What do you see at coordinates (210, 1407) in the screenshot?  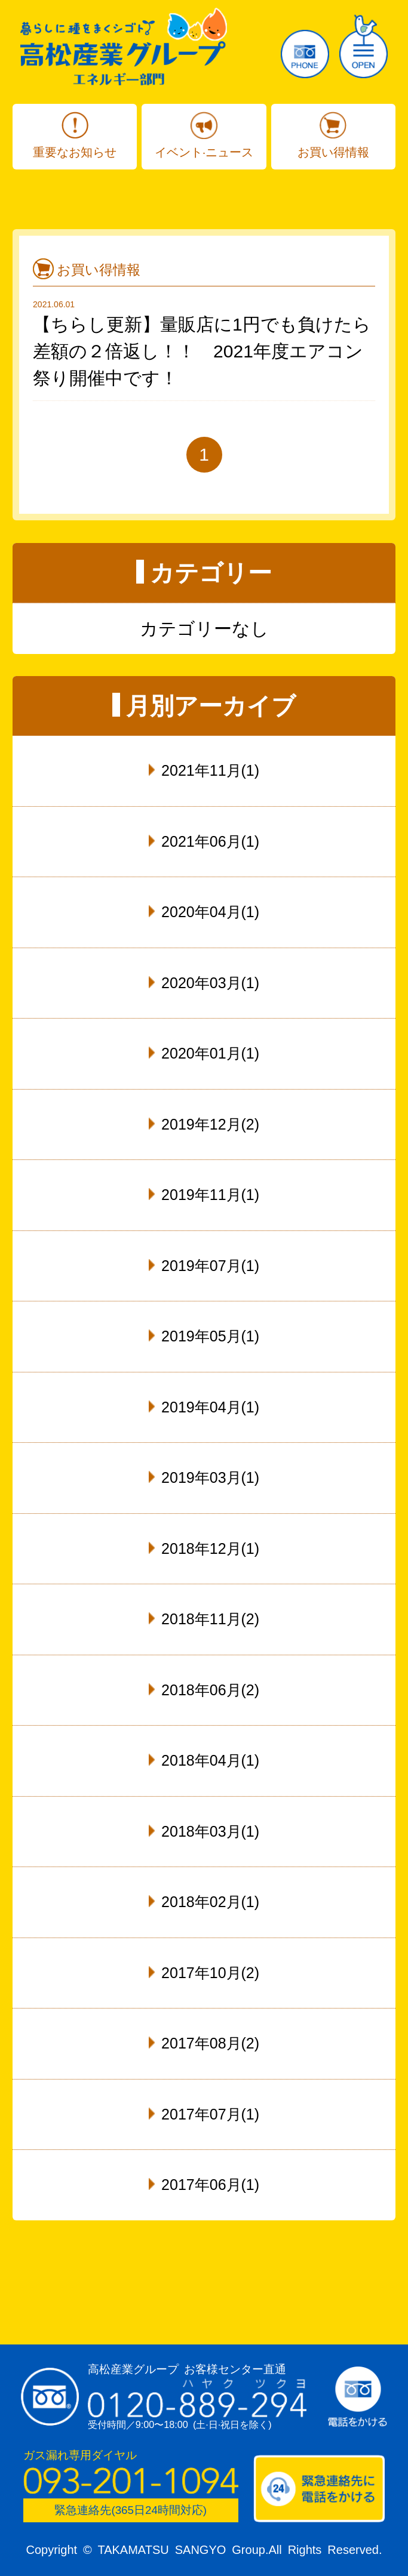 I see `2019年04月(1)` at bounding box center [210, 1407].